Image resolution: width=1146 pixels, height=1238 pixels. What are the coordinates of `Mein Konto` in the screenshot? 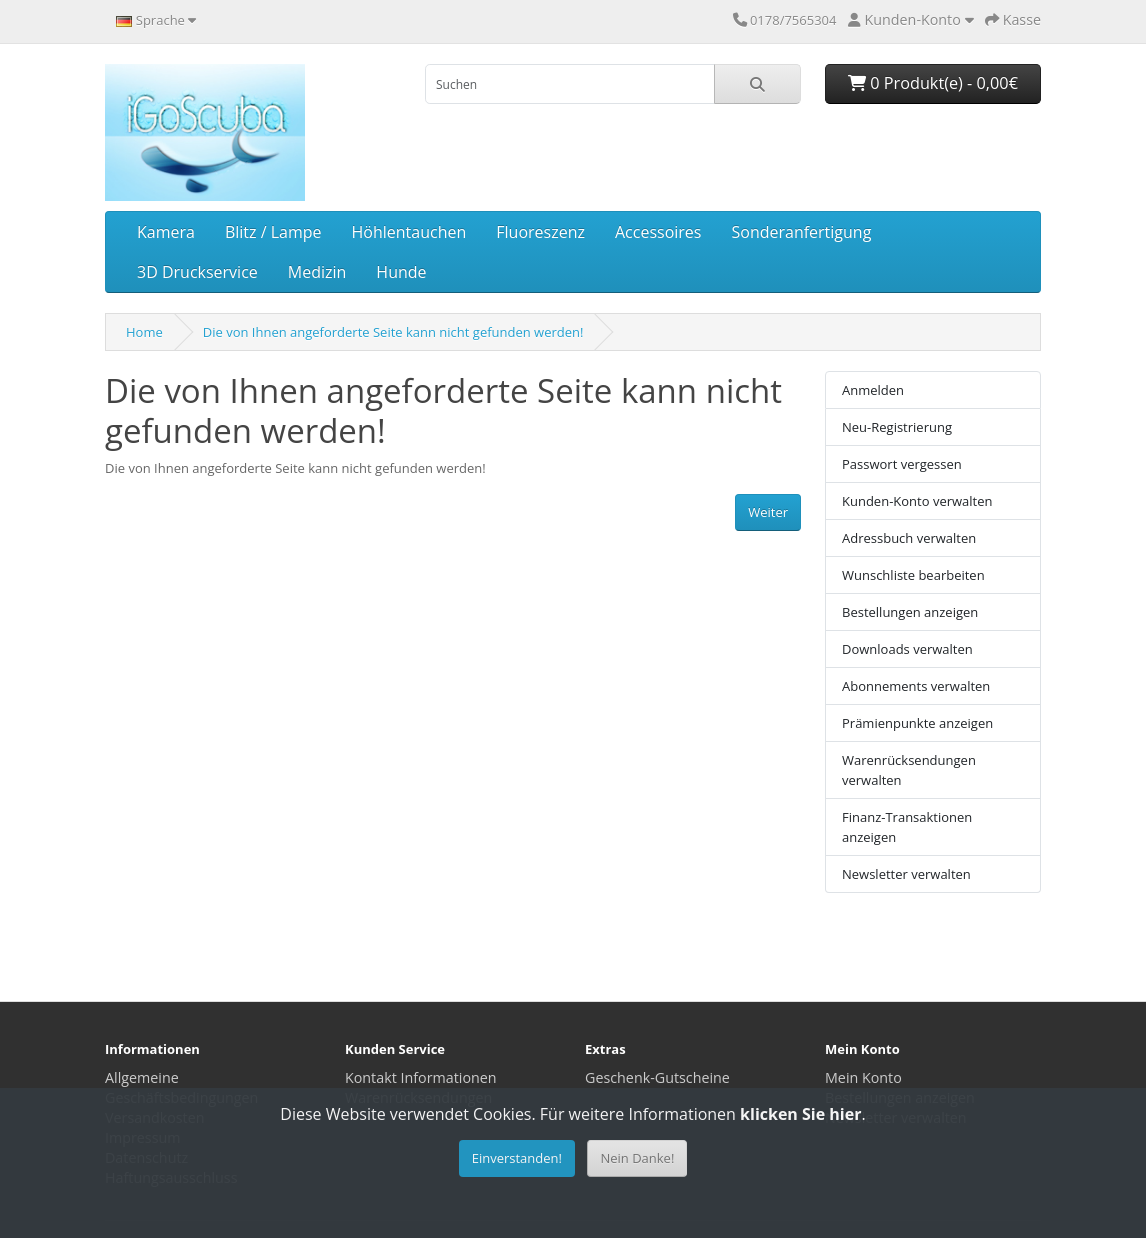 It's located at (863, 1077).